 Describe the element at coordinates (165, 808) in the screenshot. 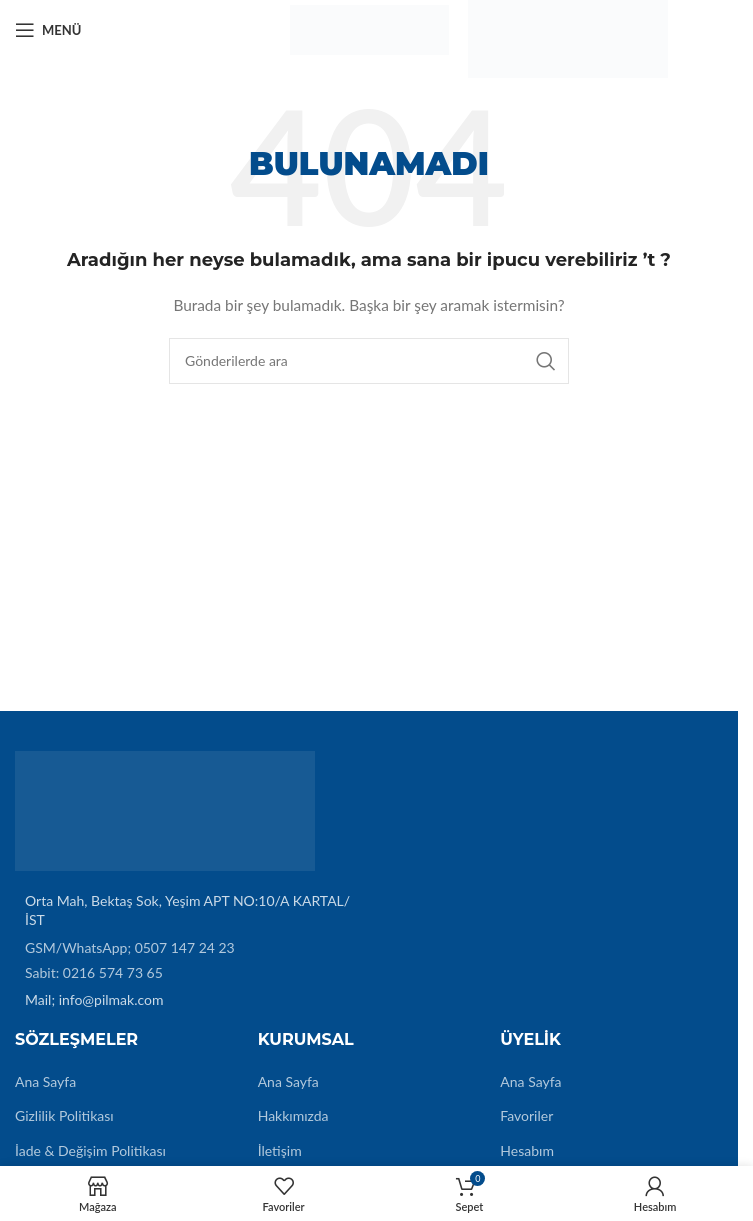

I see `[Image link]` at that location.